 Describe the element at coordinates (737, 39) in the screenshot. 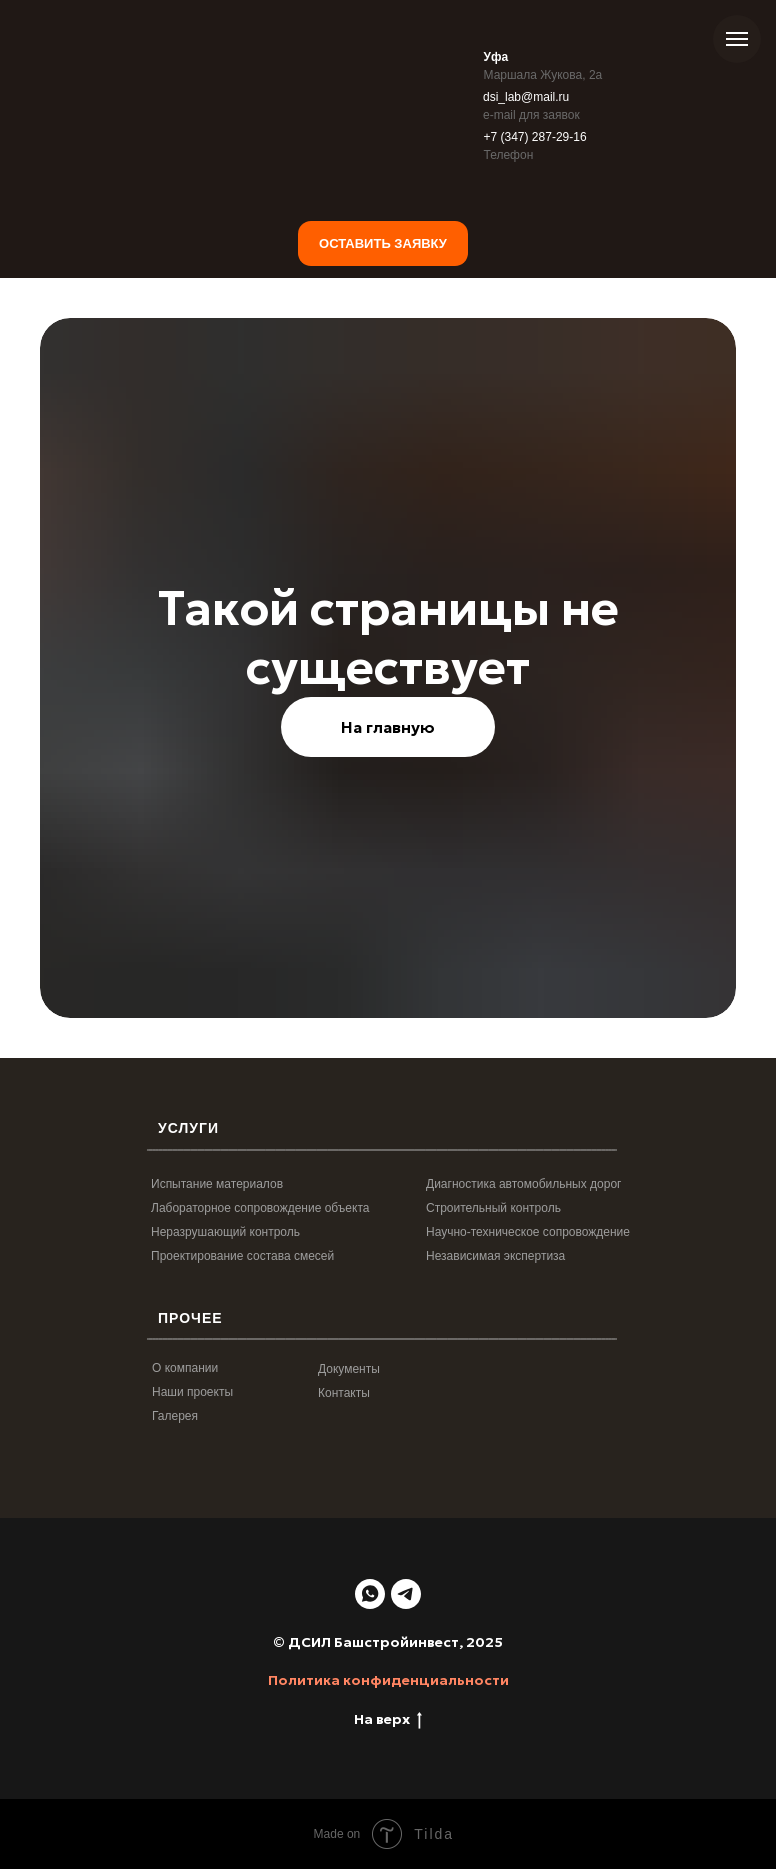

I see `[Навигационное меню]` at that location.